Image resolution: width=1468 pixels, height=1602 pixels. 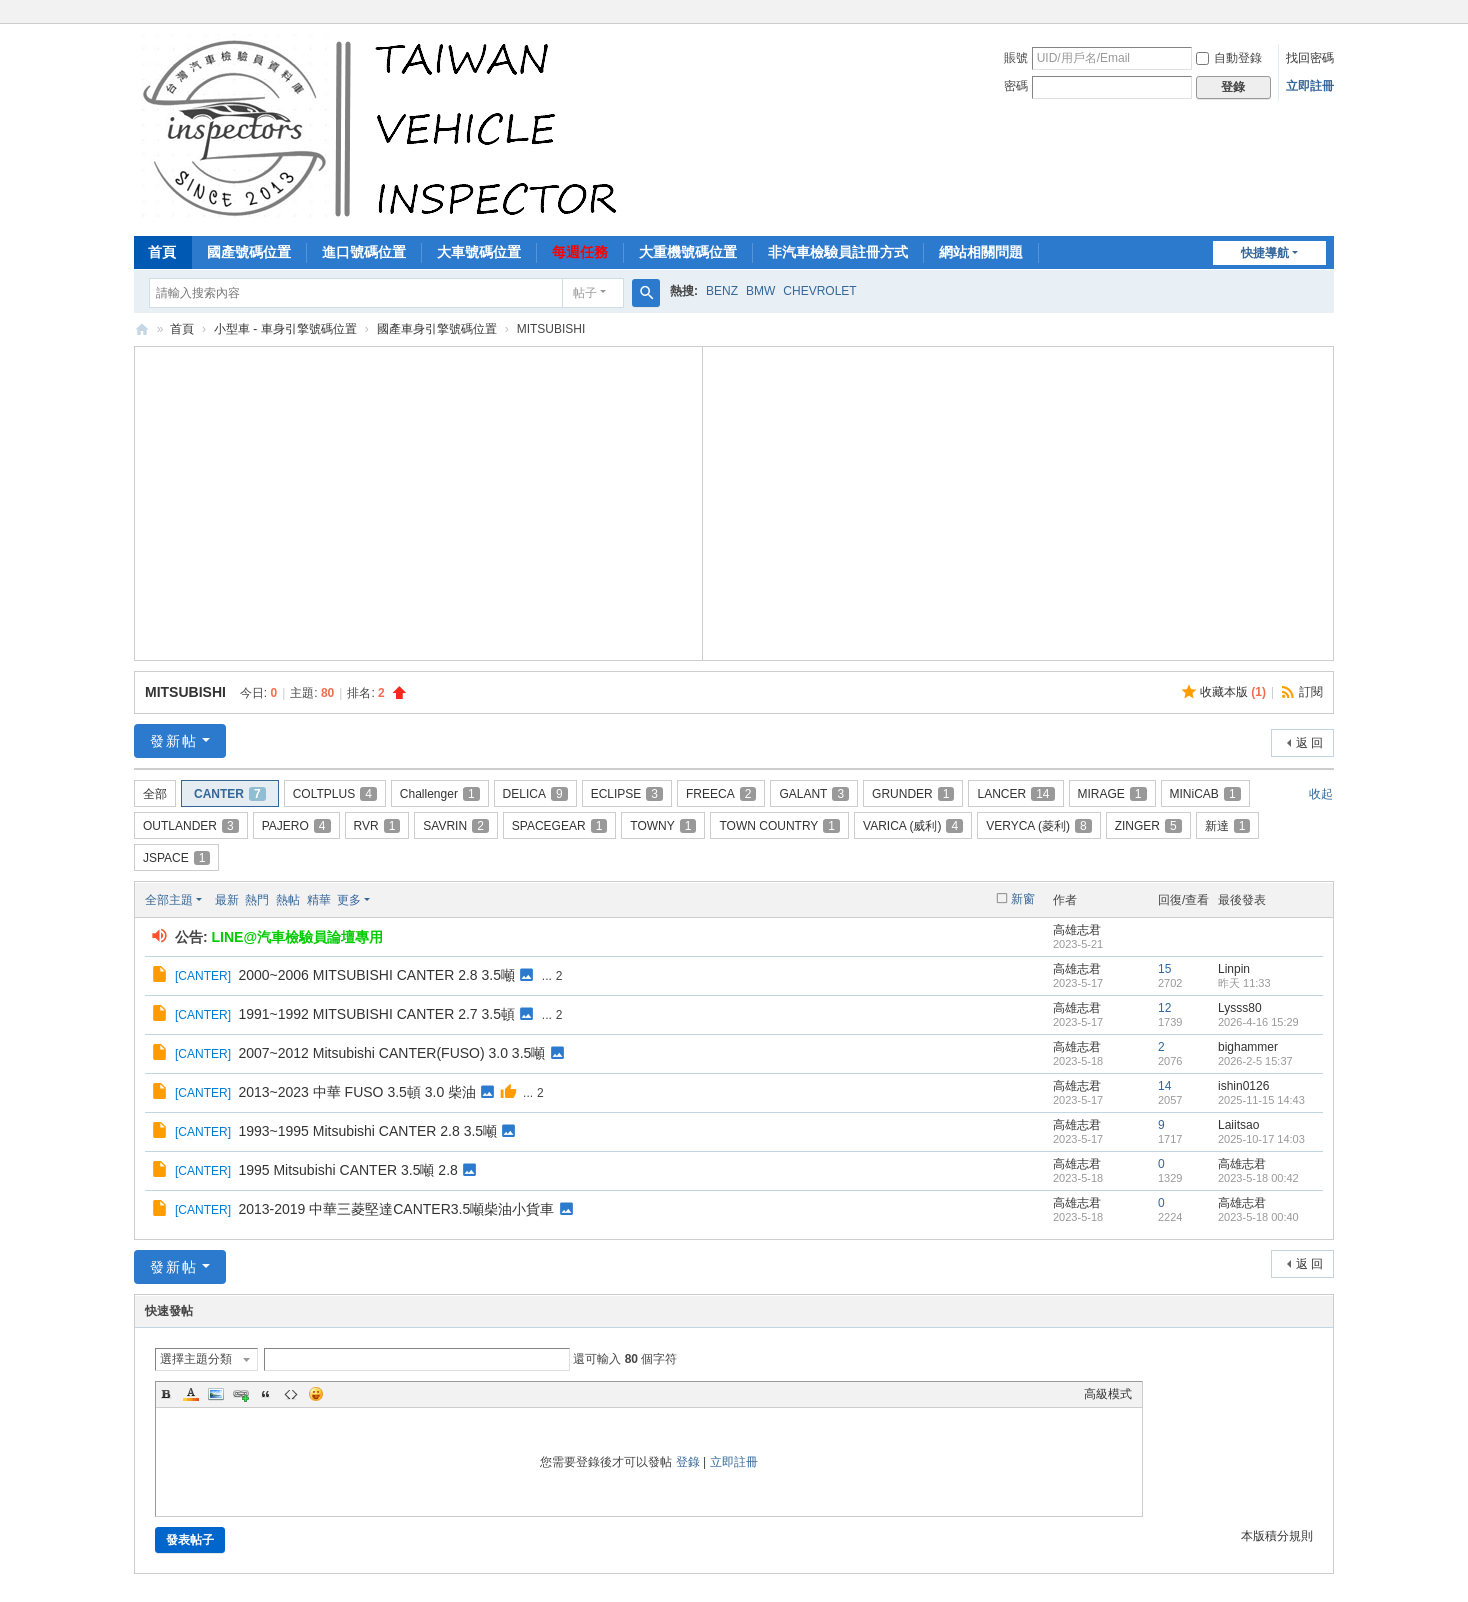 What do you see at coordinates (1310, 58) in the screenshot?
I see `找回密碼` at bounding box center [1310, 58].